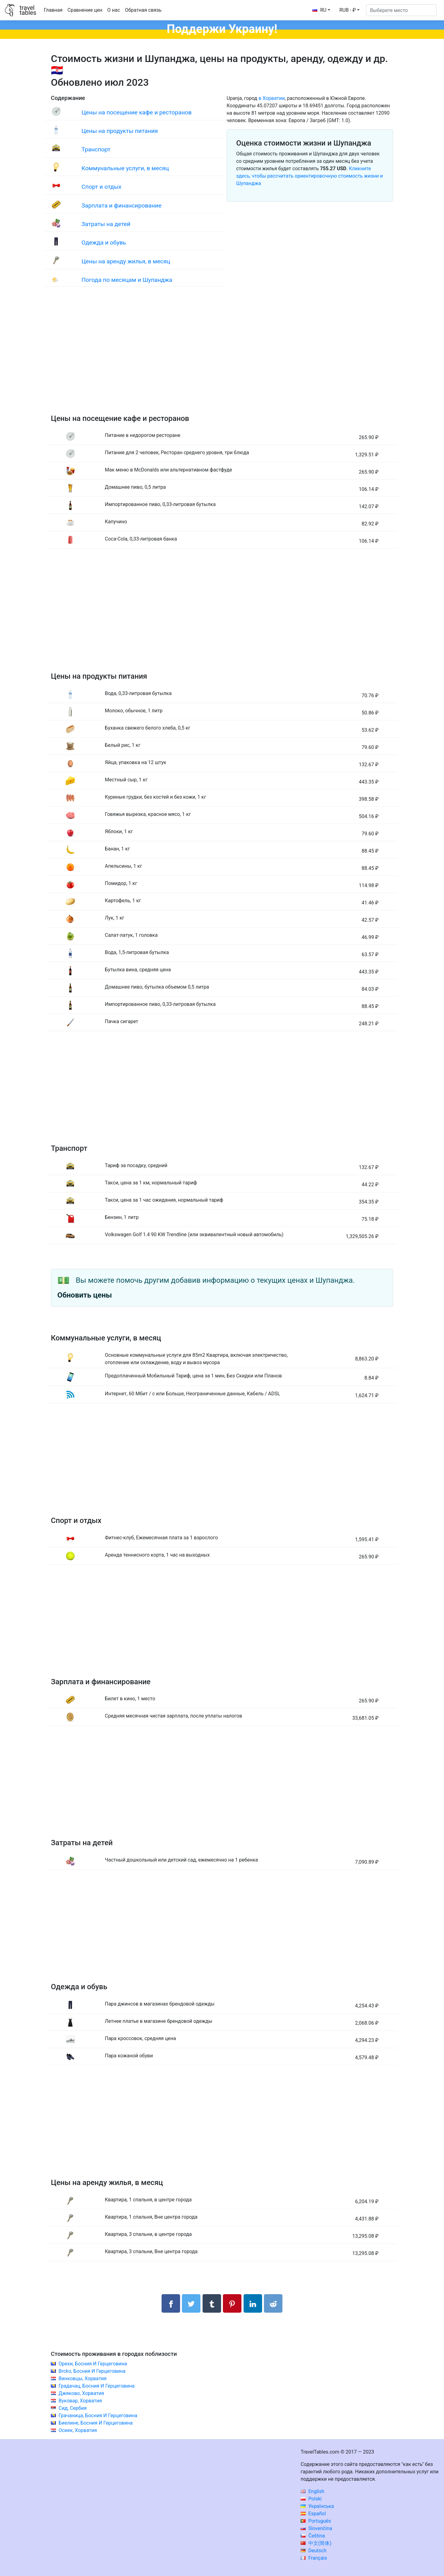 This screenshot has width=444, height=2576. I want to click on Градачац, Босния И Герцеговина, so click(96, 2386).